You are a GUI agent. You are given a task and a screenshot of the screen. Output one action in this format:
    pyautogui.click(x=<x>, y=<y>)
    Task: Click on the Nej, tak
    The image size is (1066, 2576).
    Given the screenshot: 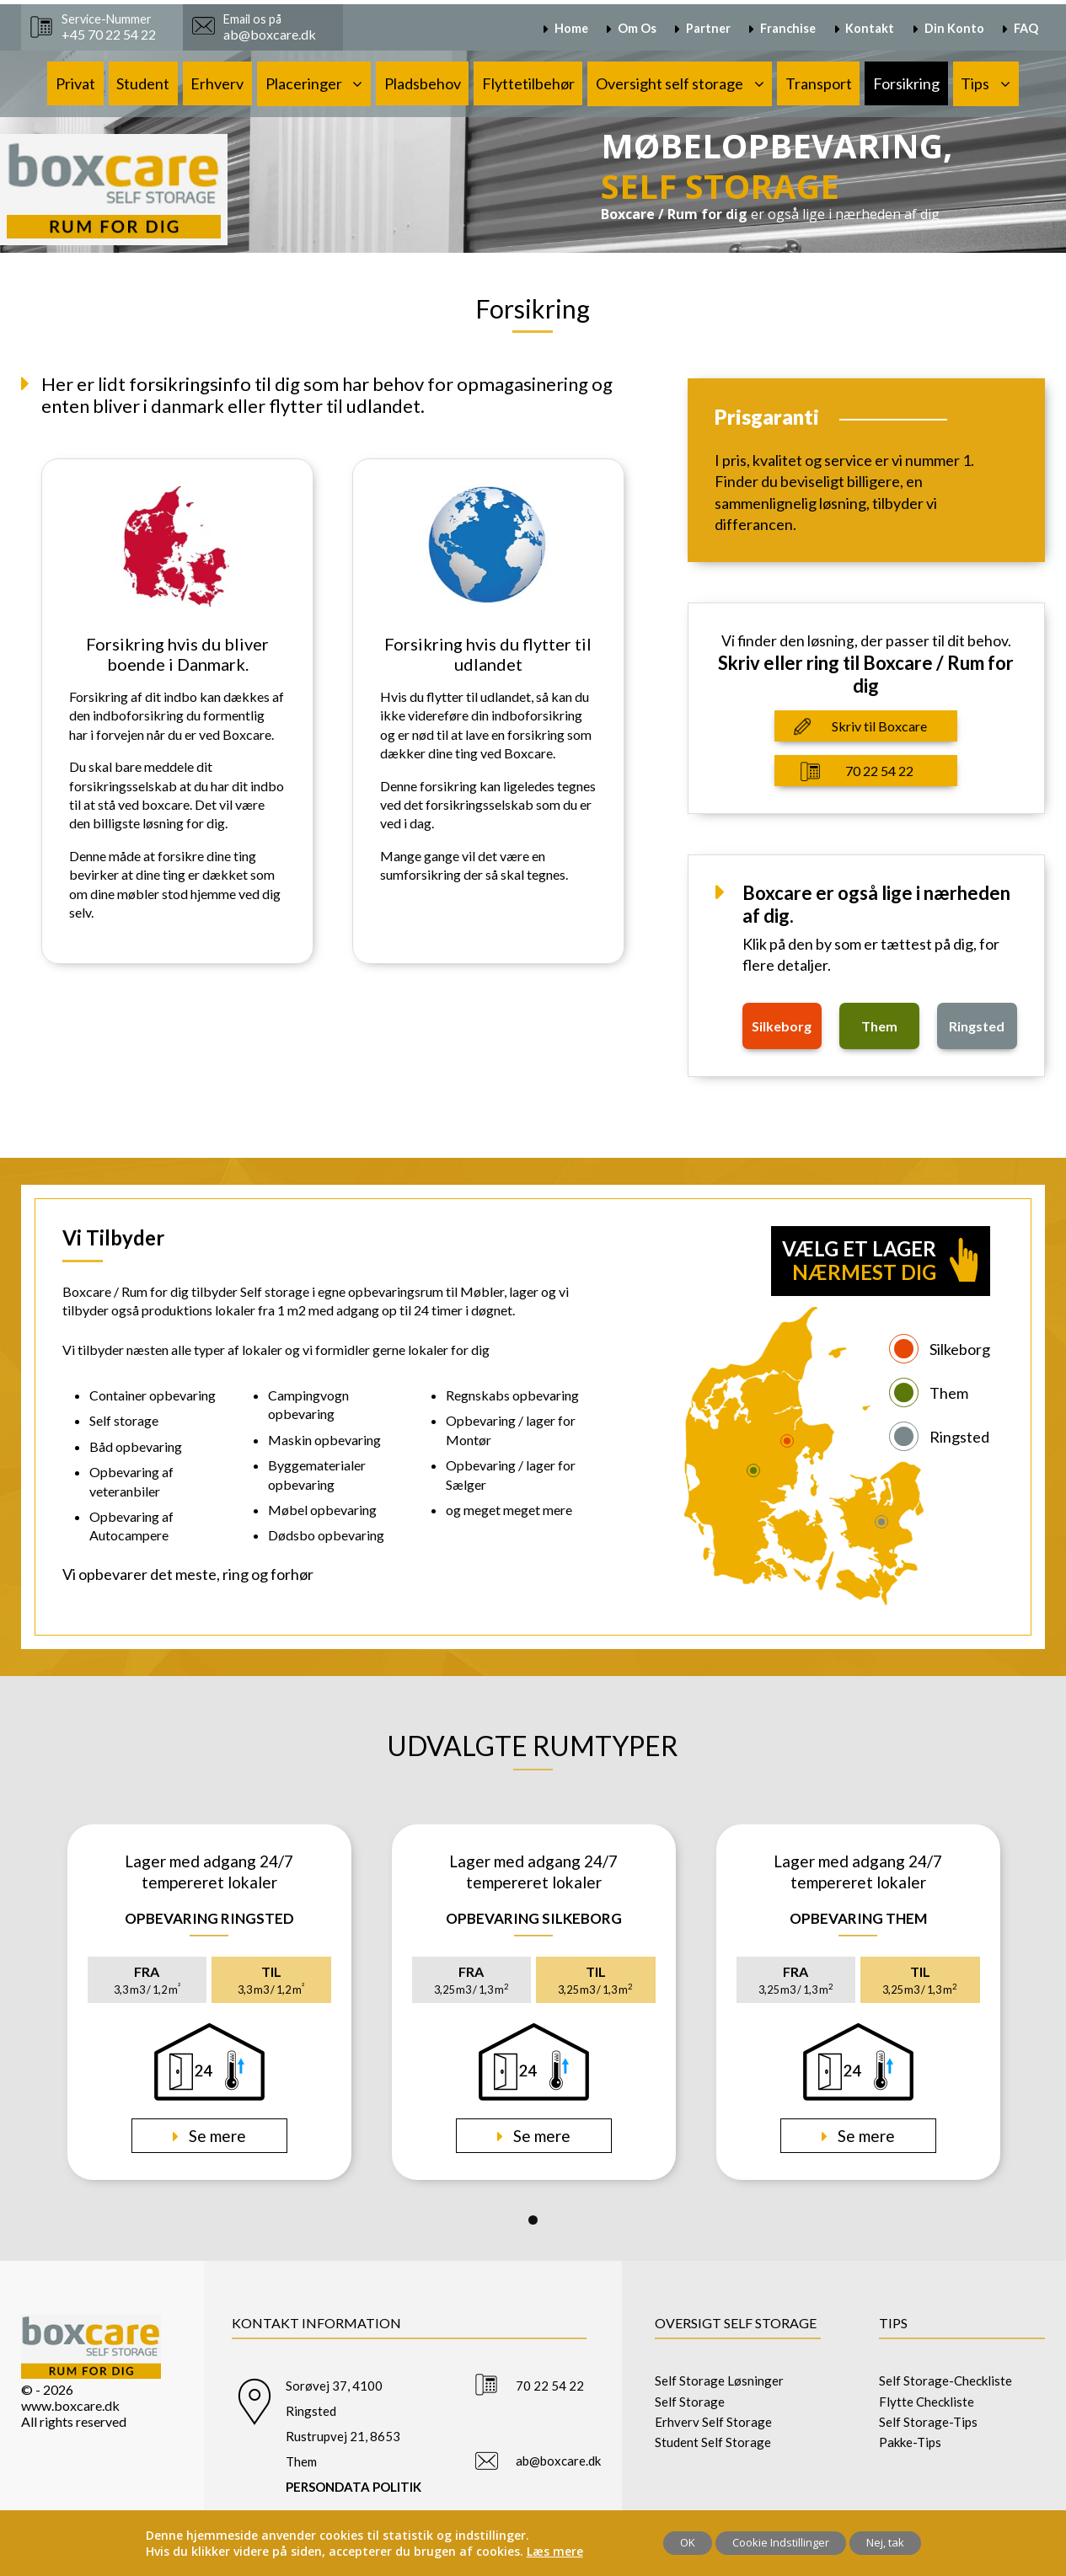 What is the action you would take?
    pyautogui.click(x=885, y=2542)
    